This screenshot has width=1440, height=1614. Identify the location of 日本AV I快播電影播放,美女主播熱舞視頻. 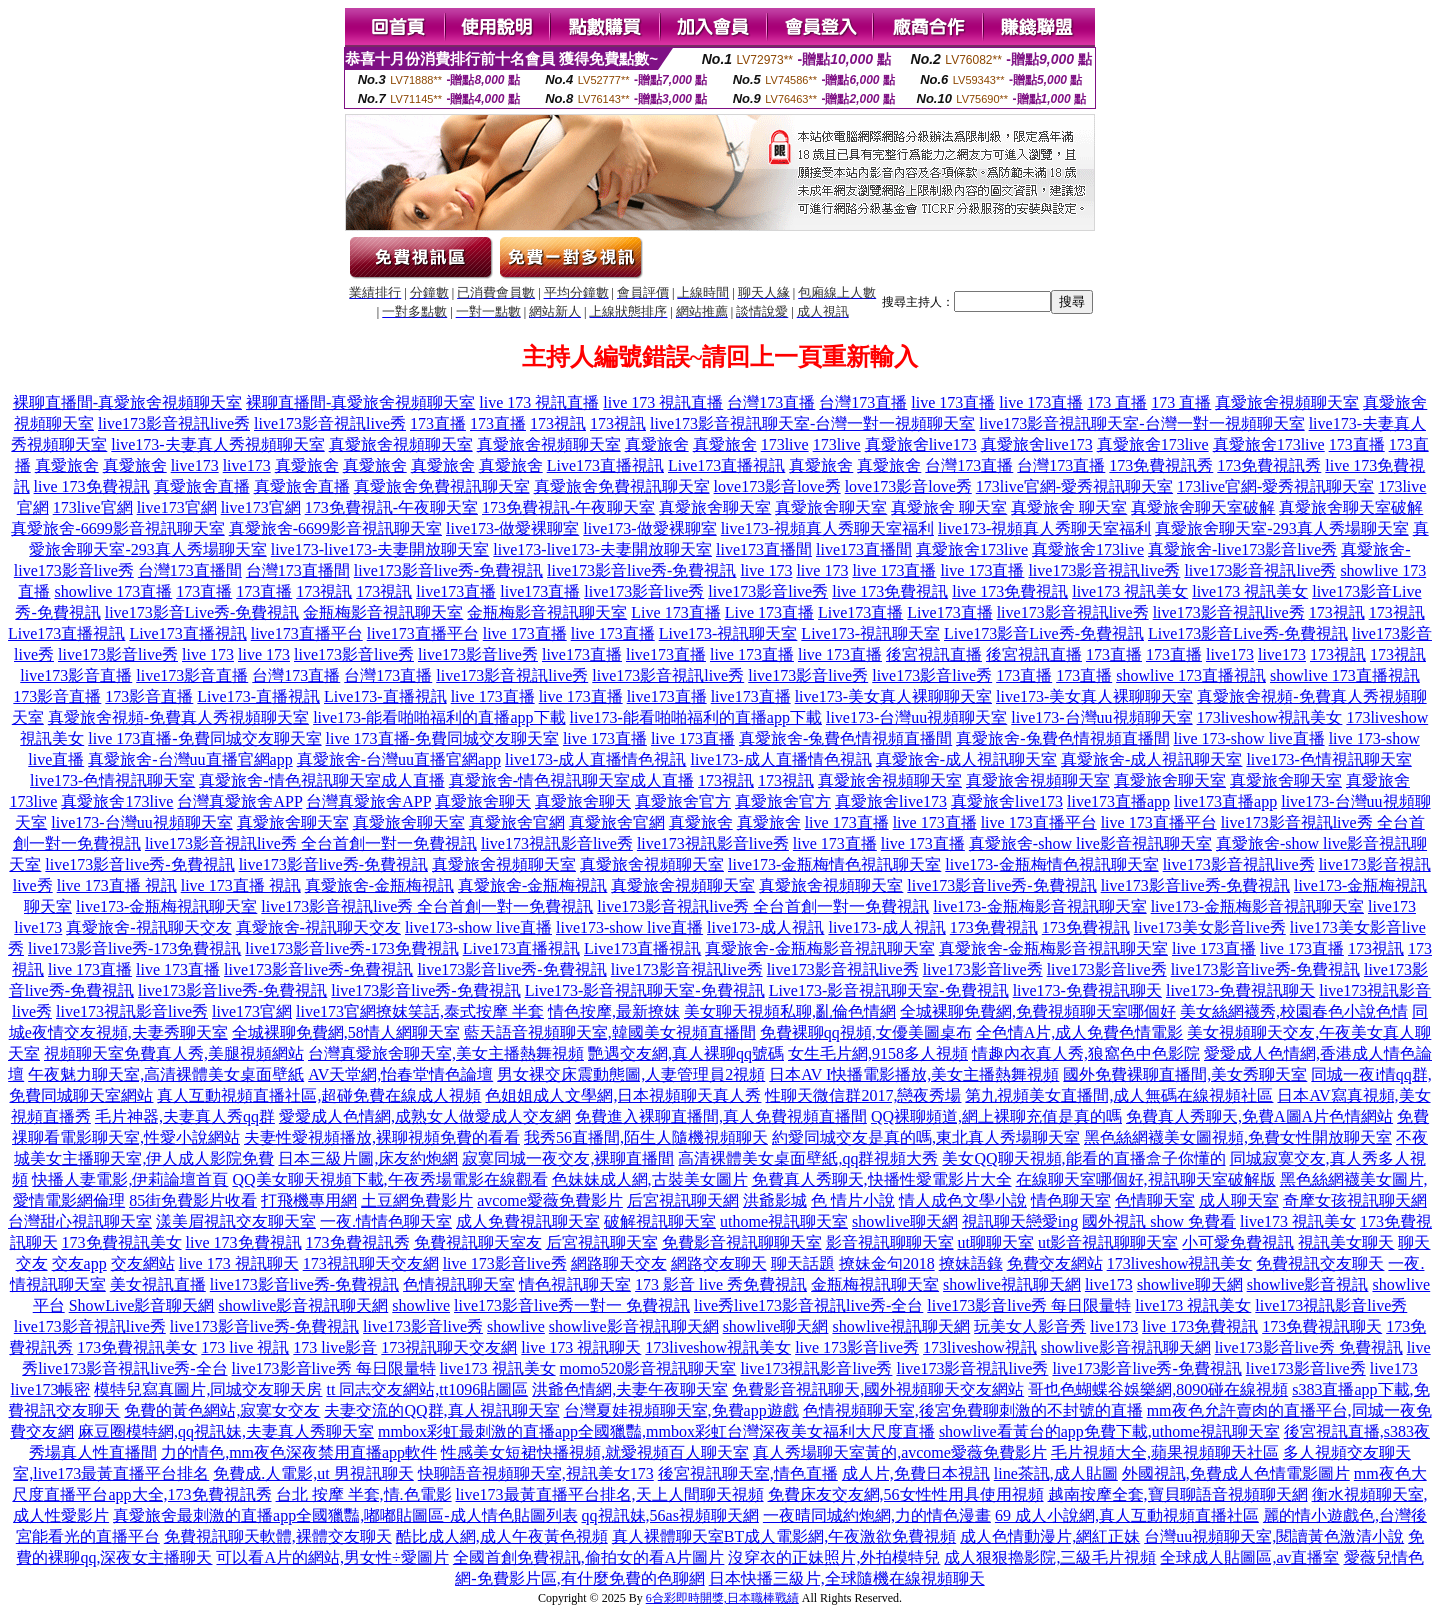
(914, 1074).